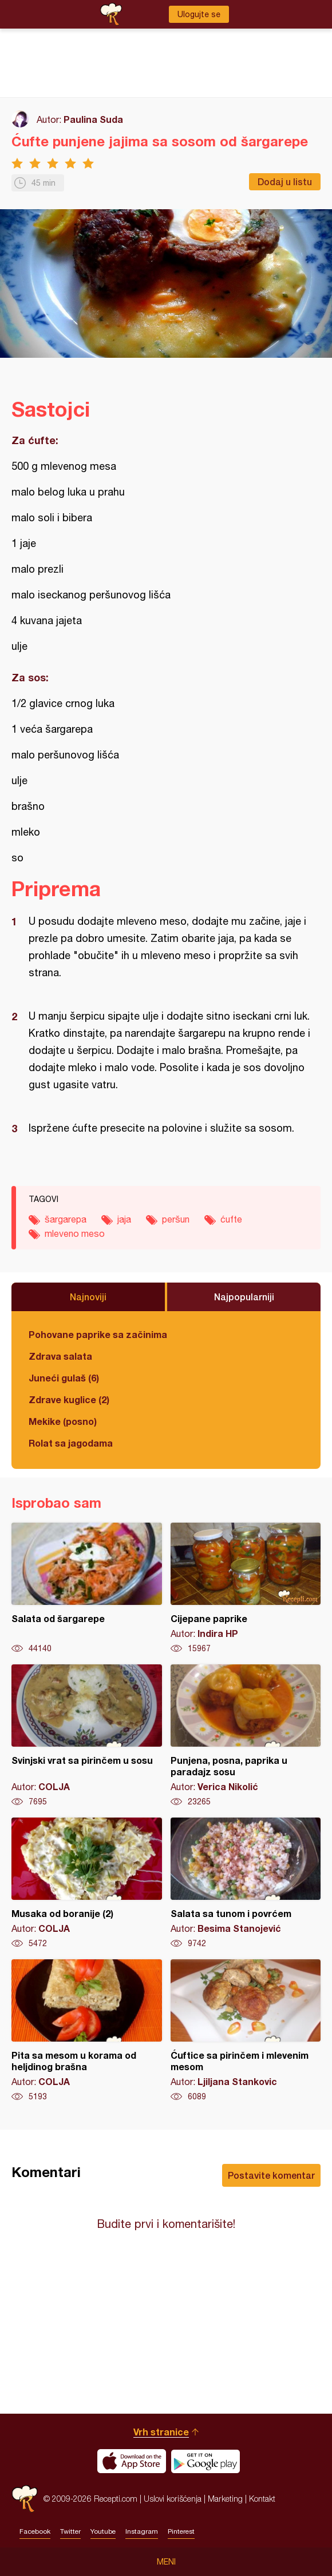  What do you see at coordinates (70, 2531) in the screenshot?
I see `Twitter` at bounding box center [70, 2531].